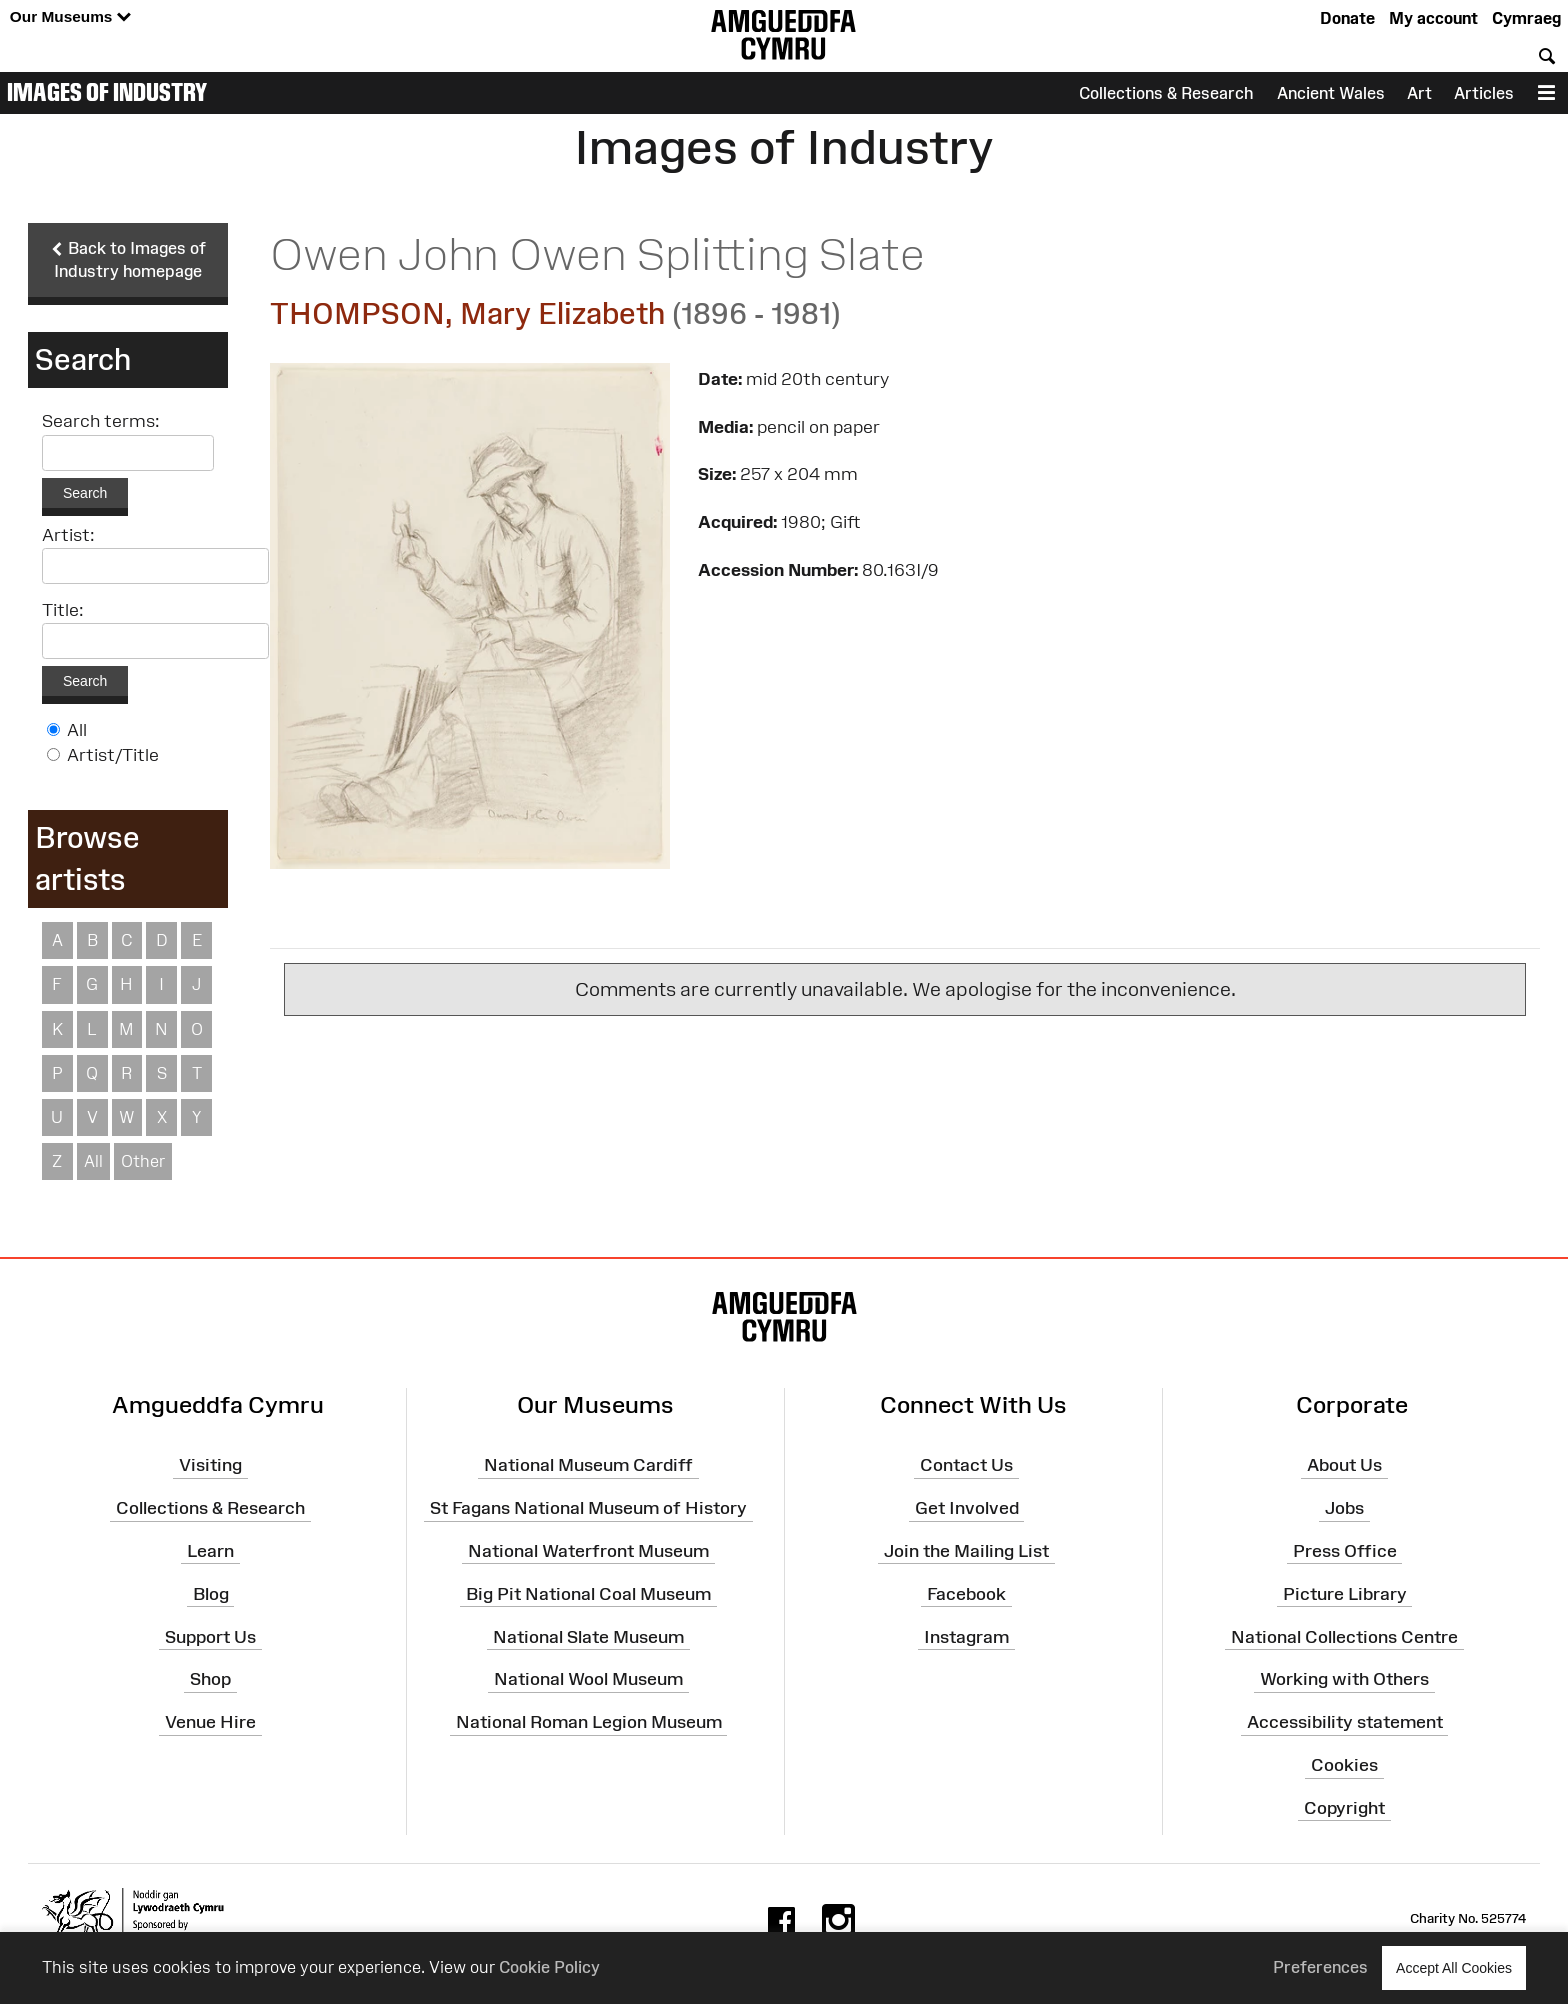 This screenshot has height=2004, width=1568. What do you see at coordinates (113, 756) in the screenshot?
I see `Artist/Title` at bounding box center [113, 756].